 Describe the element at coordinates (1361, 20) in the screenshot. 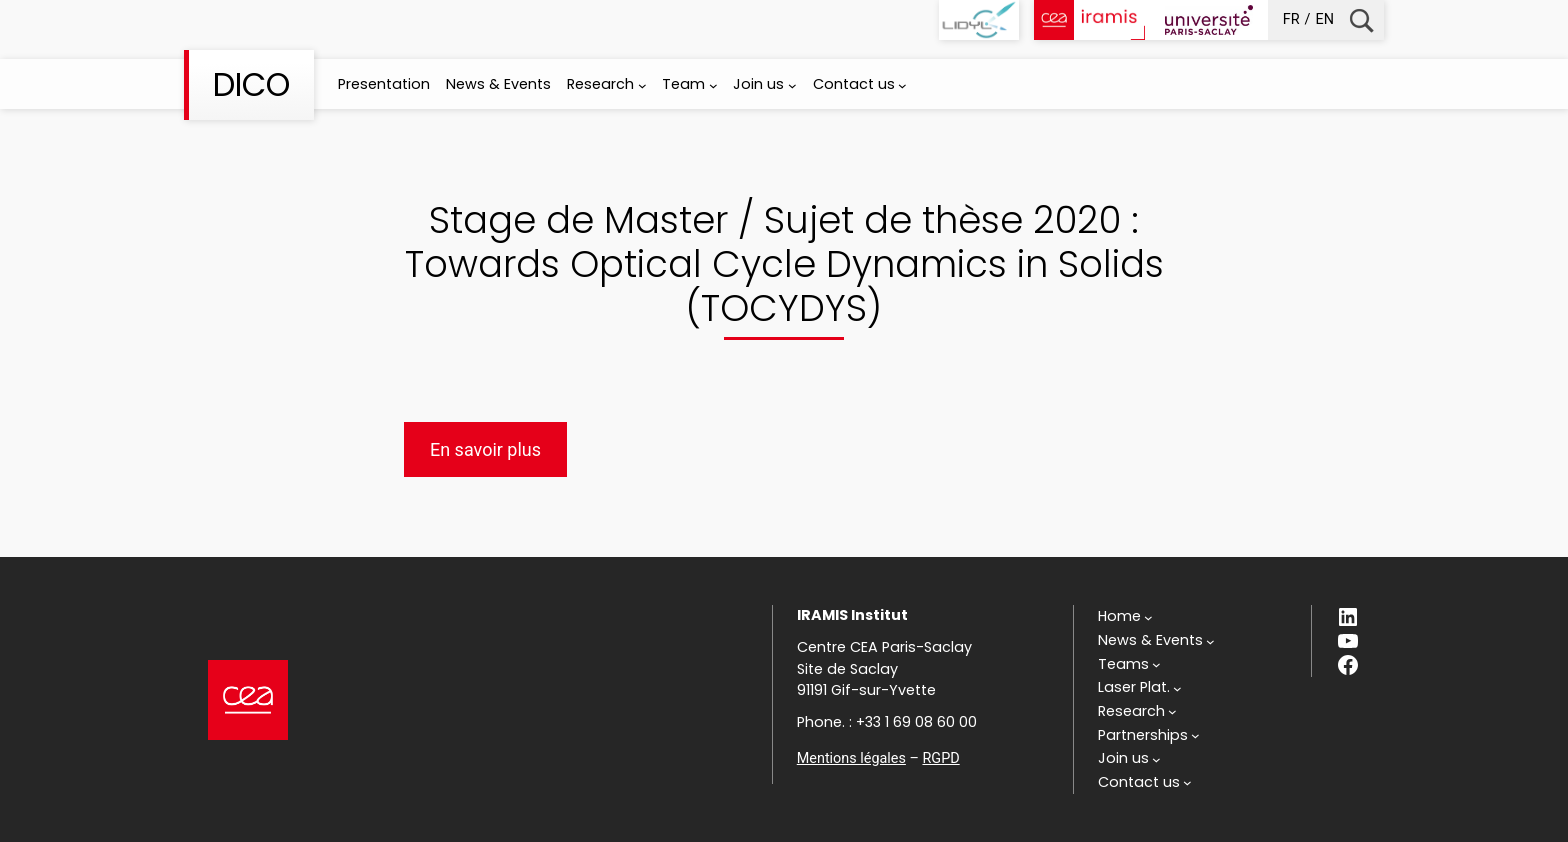

I see `Recherche` at that location.